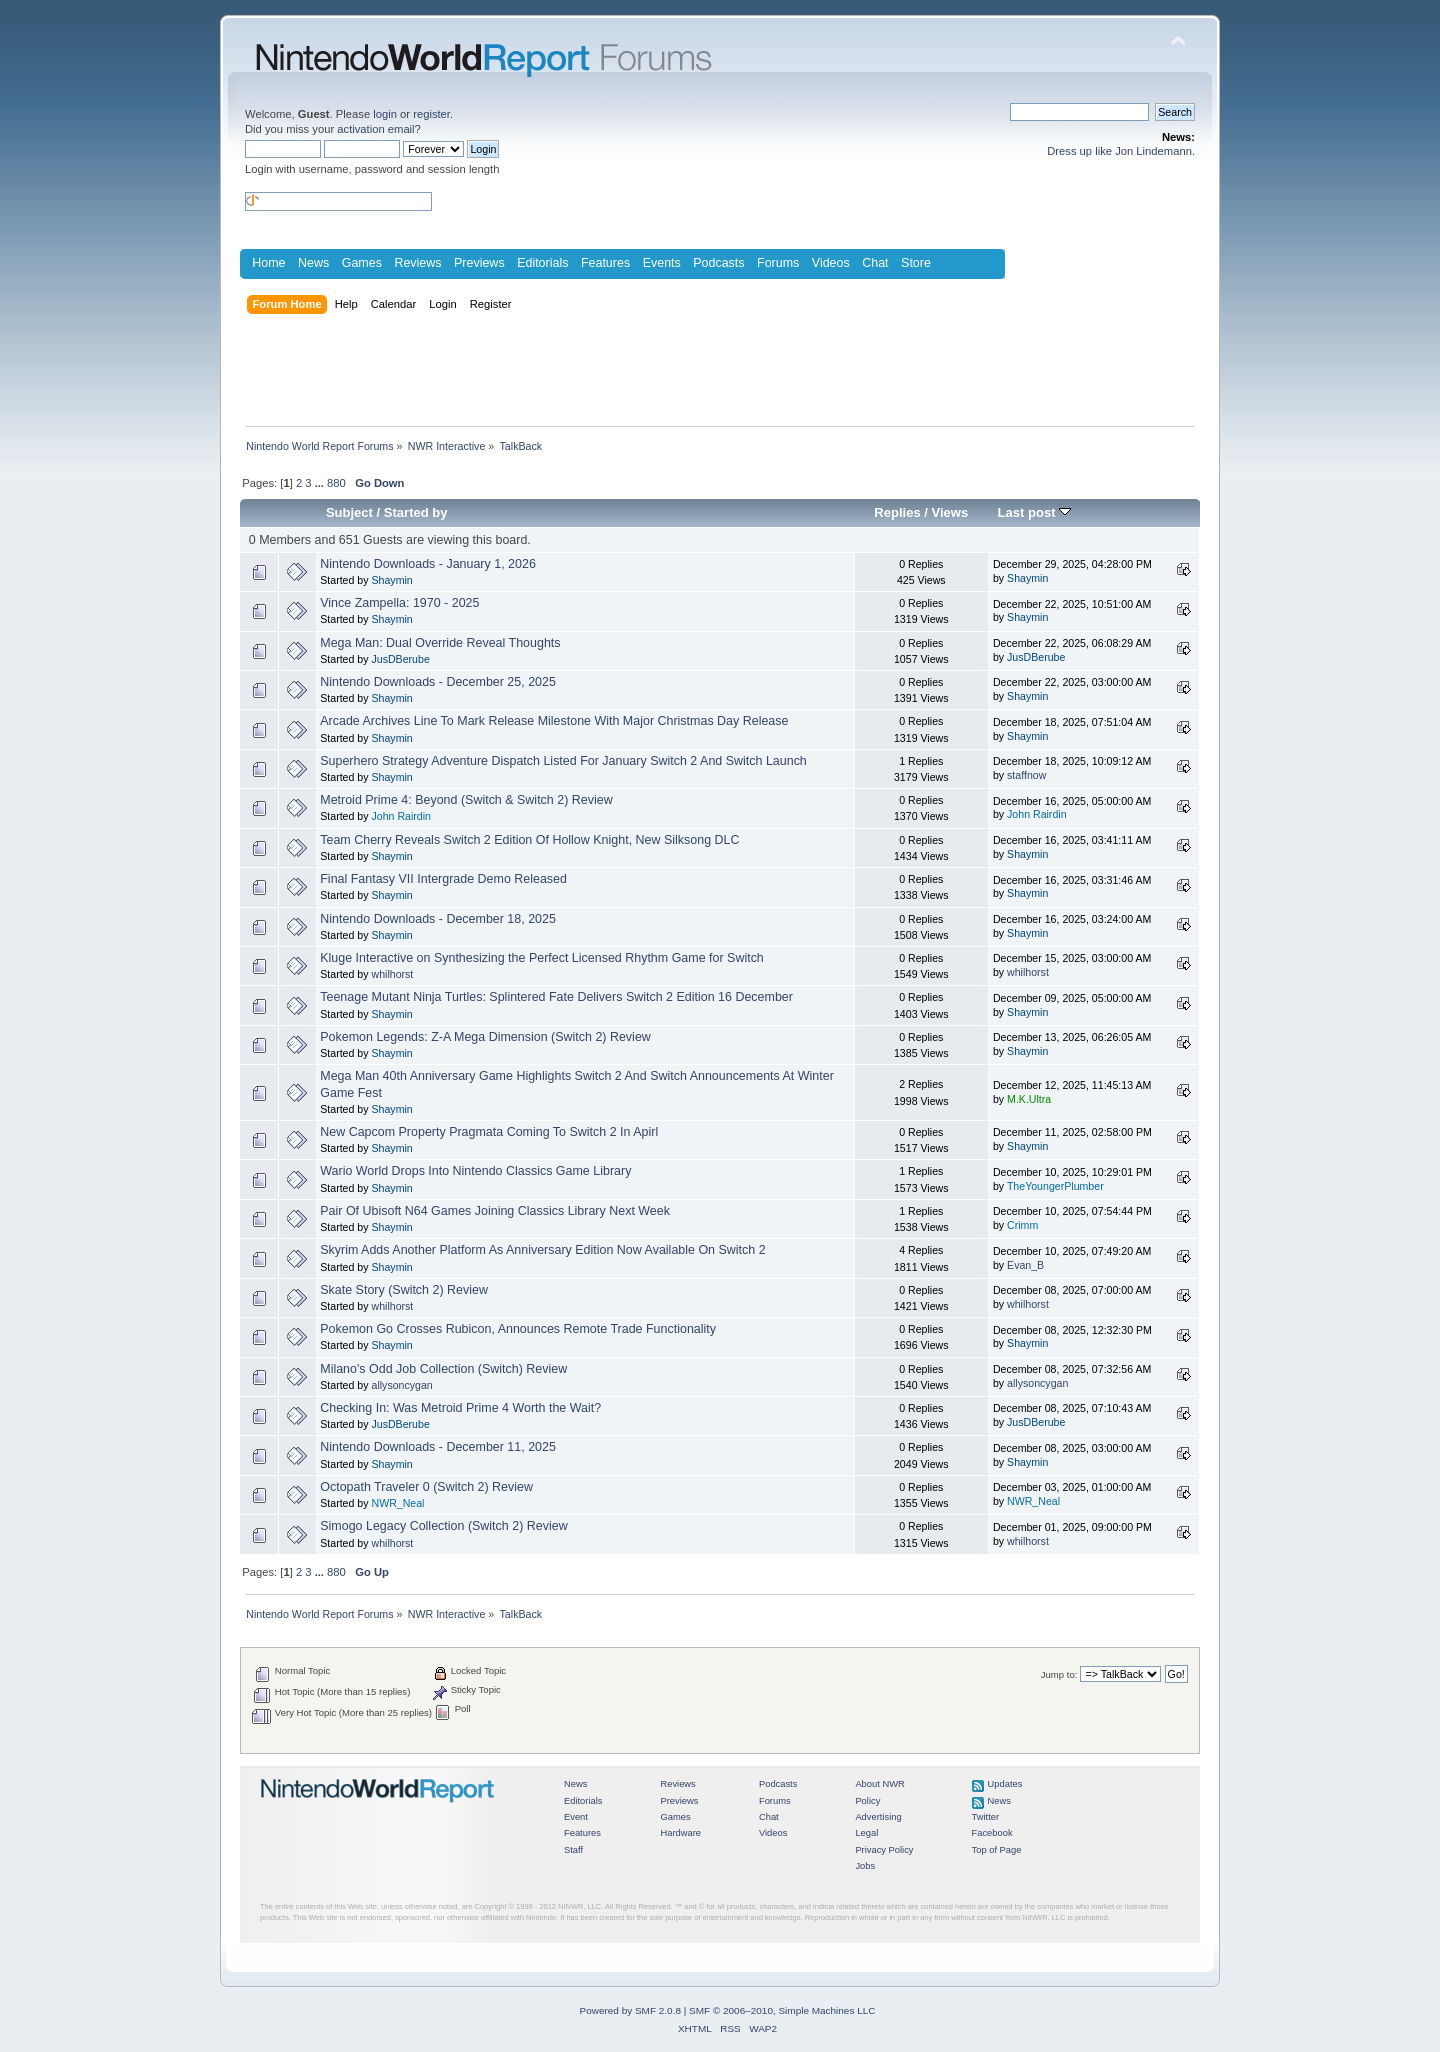 The image size is (1440, 2052). Describe the element at coordinates (897, 512) in the screenshot. I see `Replies` at that location.